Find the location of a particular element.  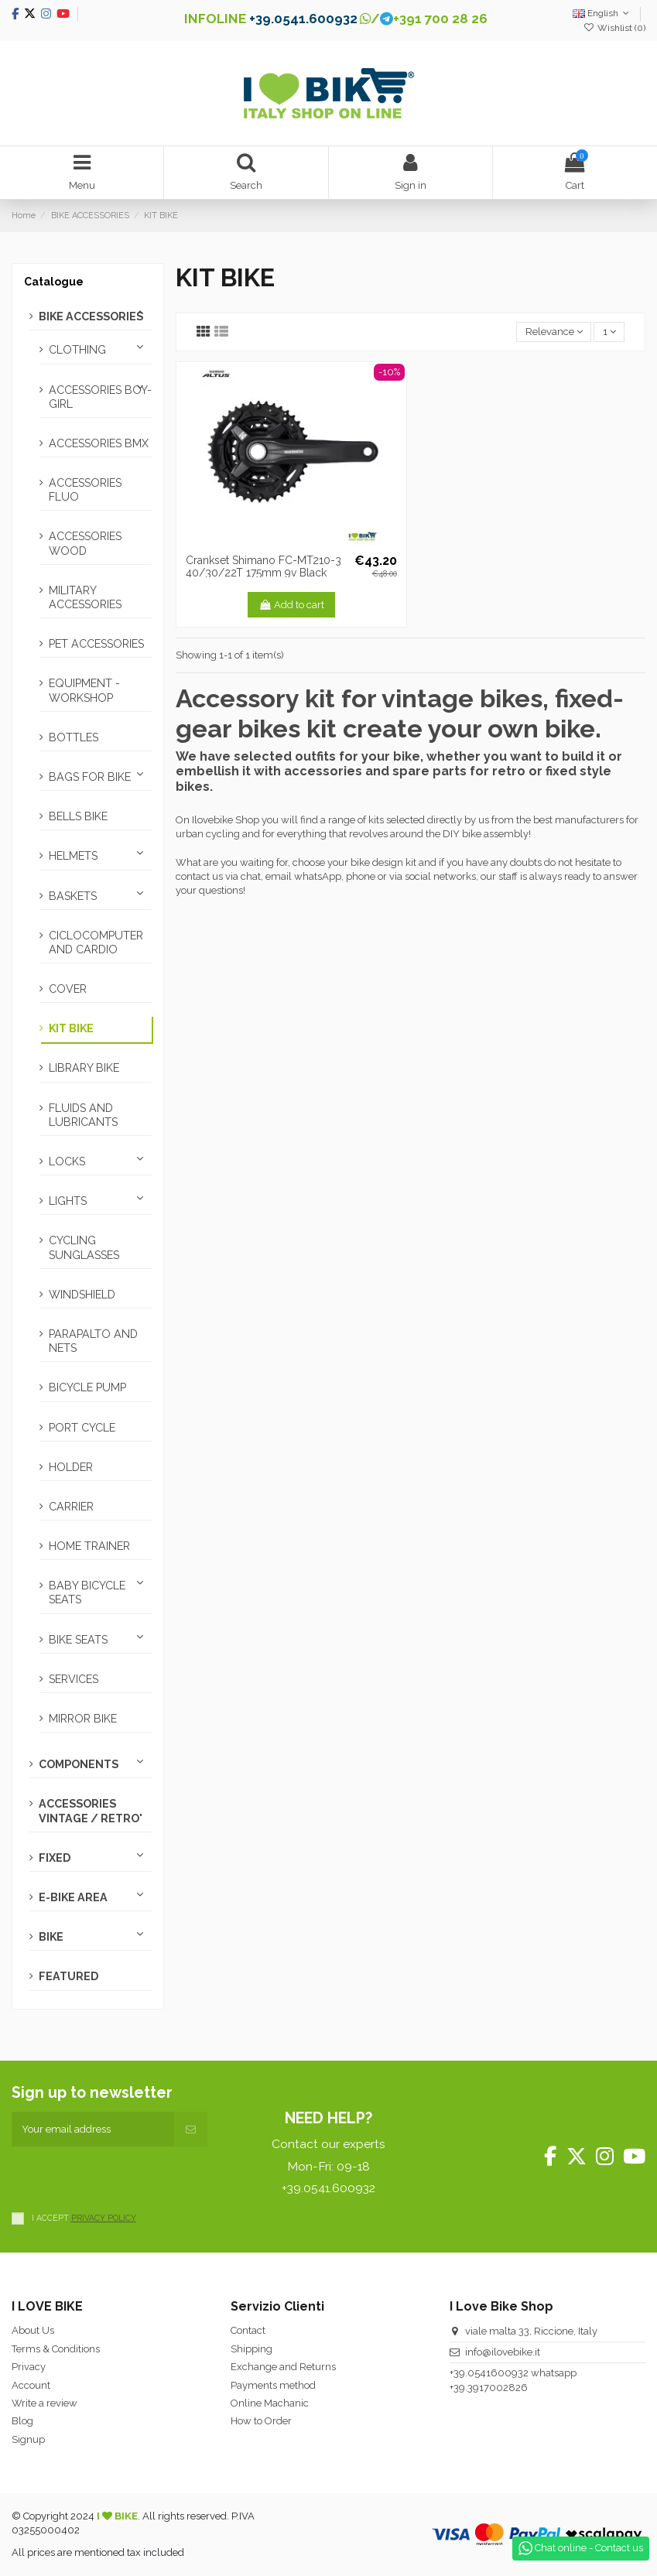

info@ilovebike.it is located at coordinates (502, 2352).